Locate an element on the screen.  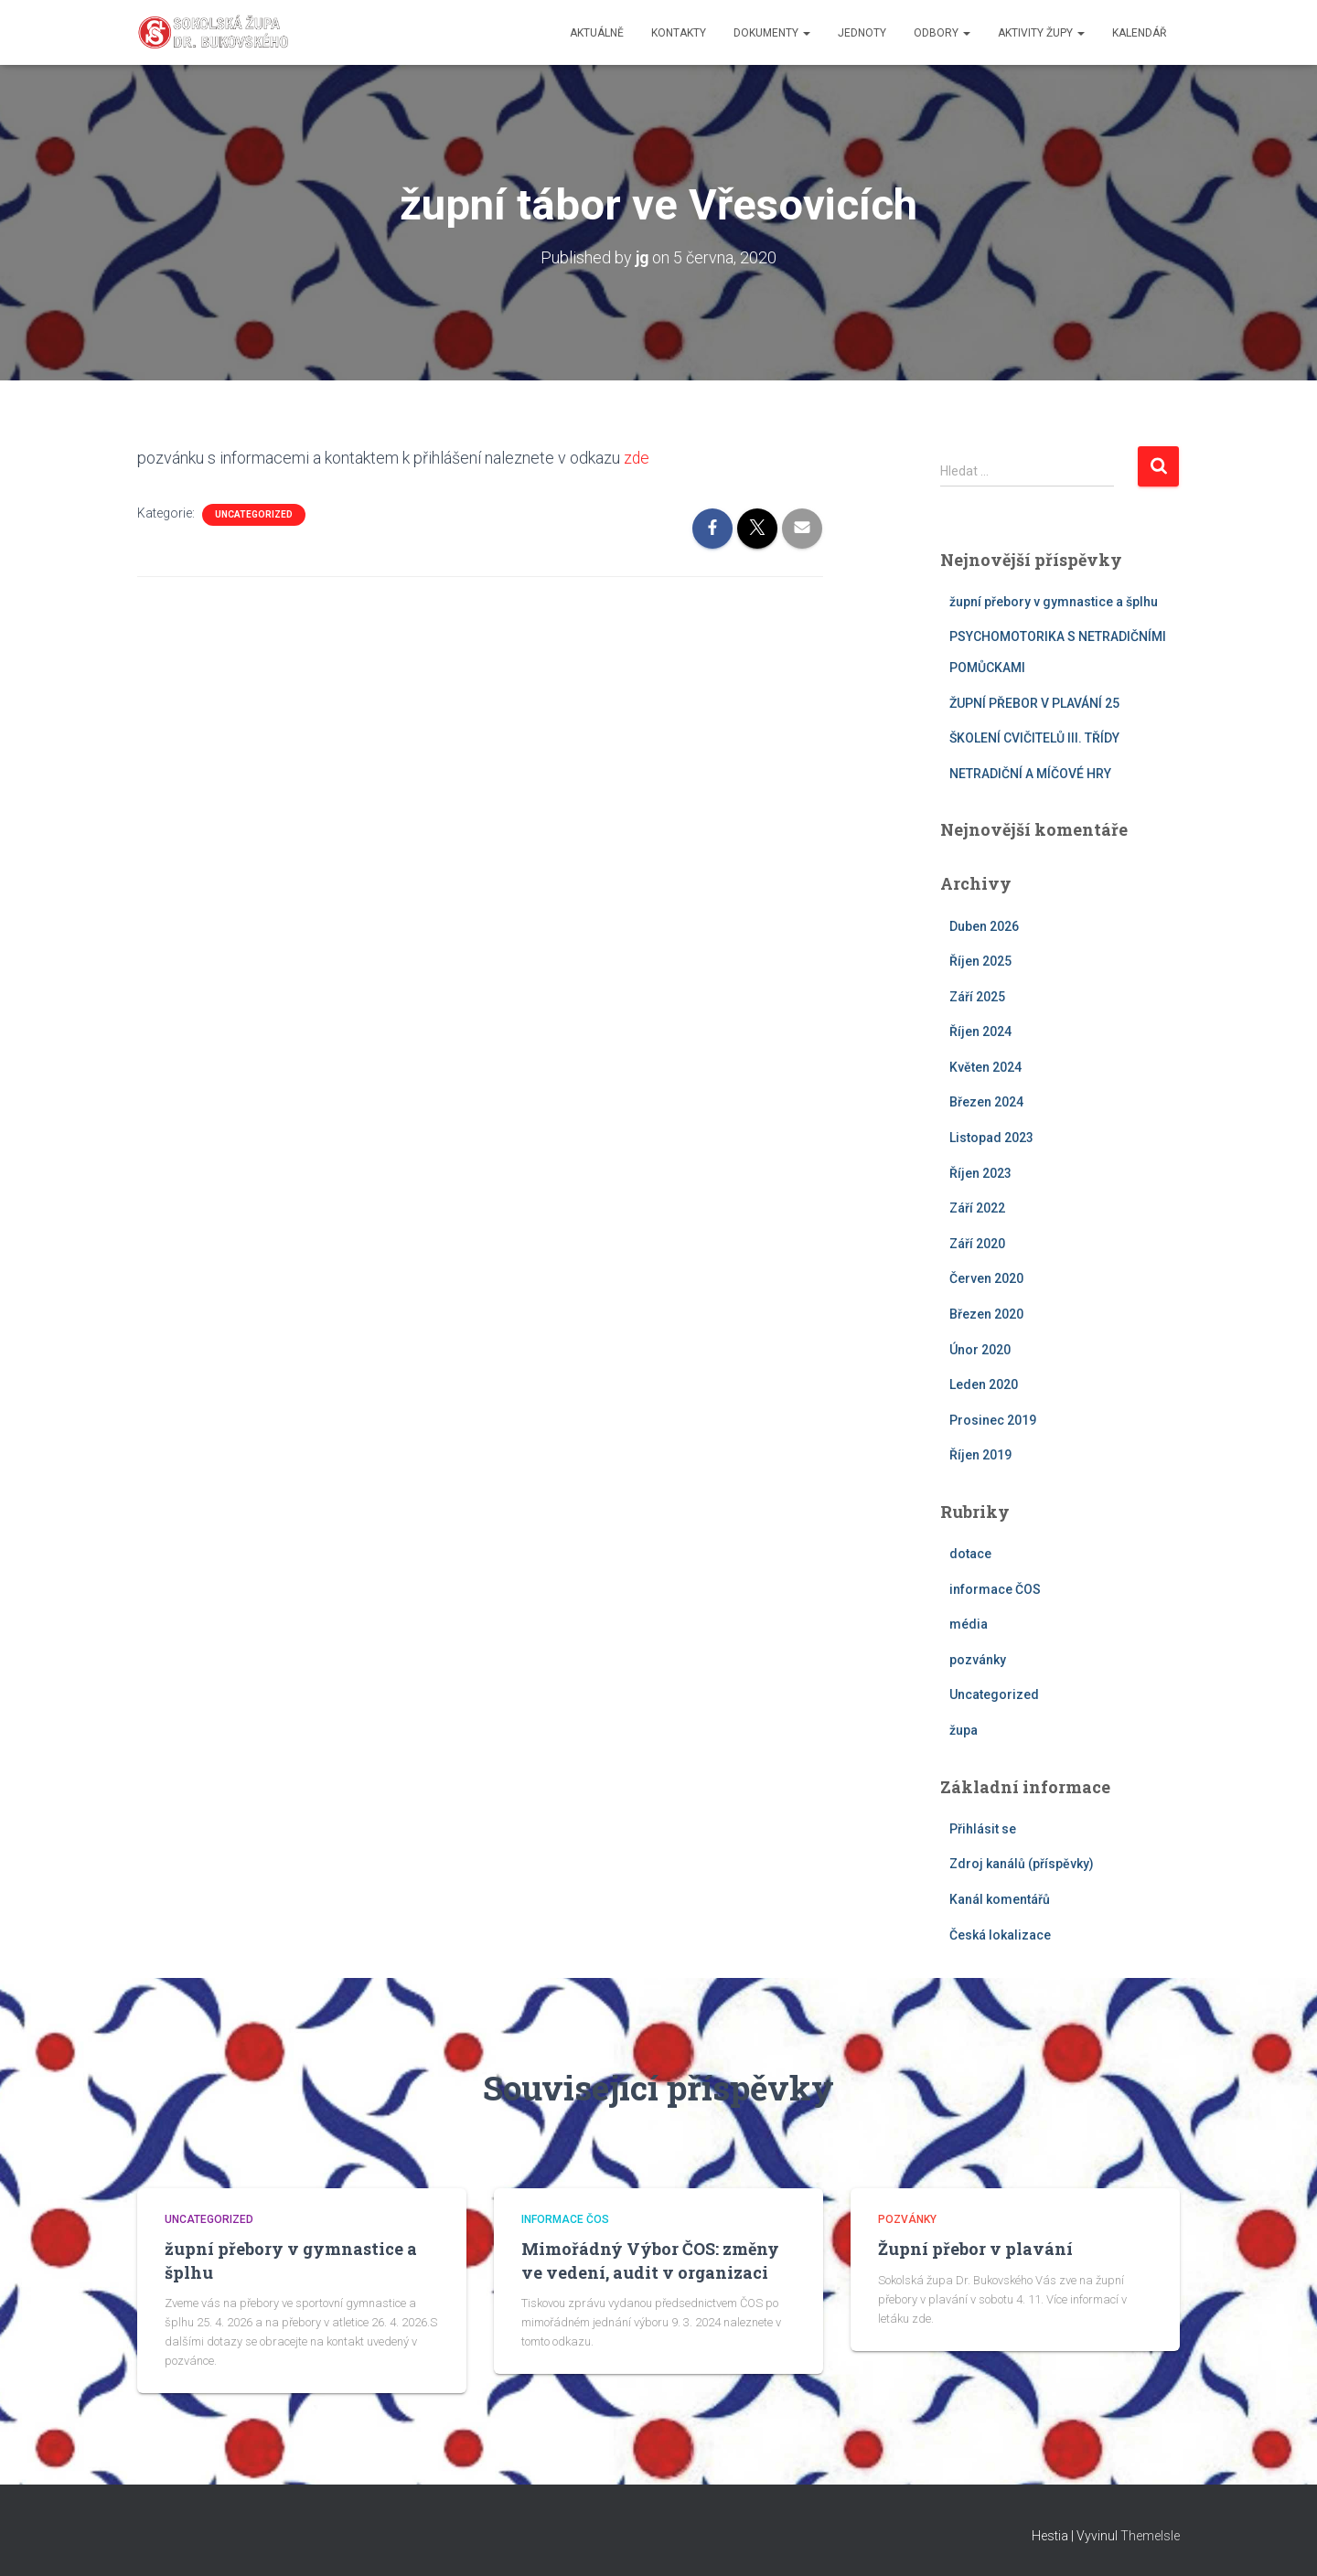
pozvánky is located at coordinates (977, 1659).